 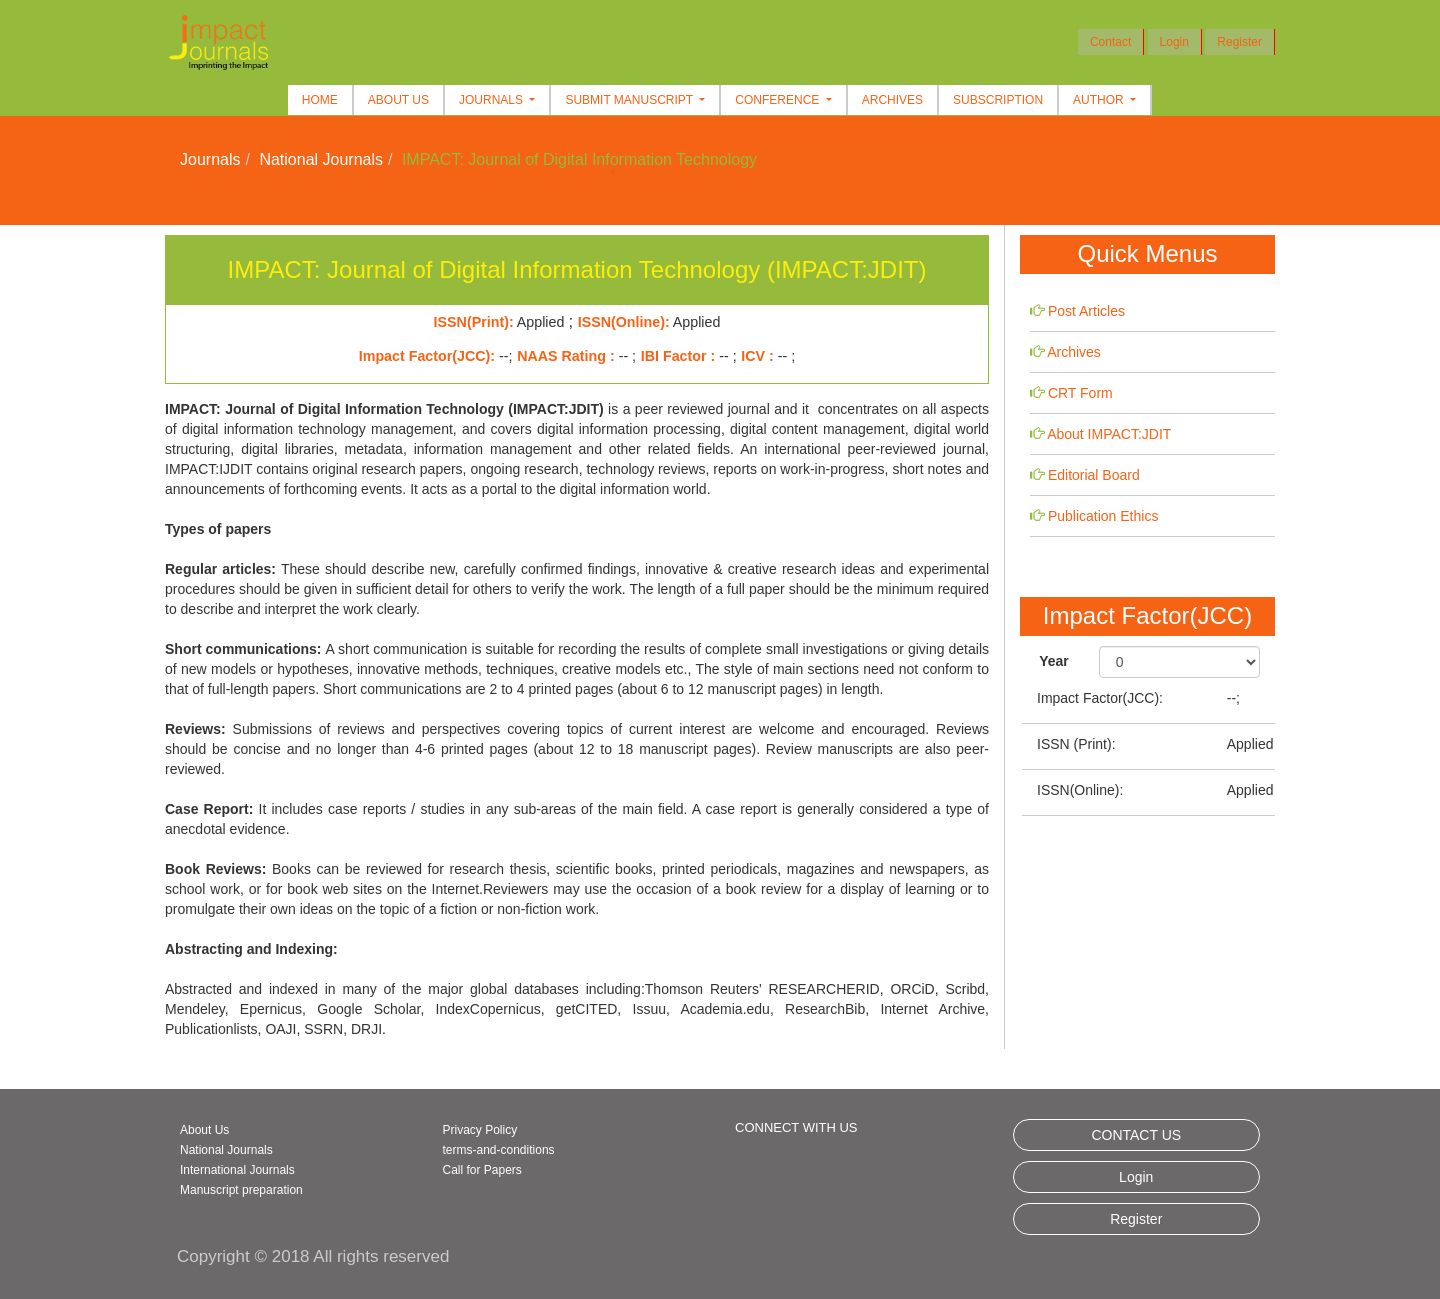 I want to click on Register, so click(x=1239, y=42).